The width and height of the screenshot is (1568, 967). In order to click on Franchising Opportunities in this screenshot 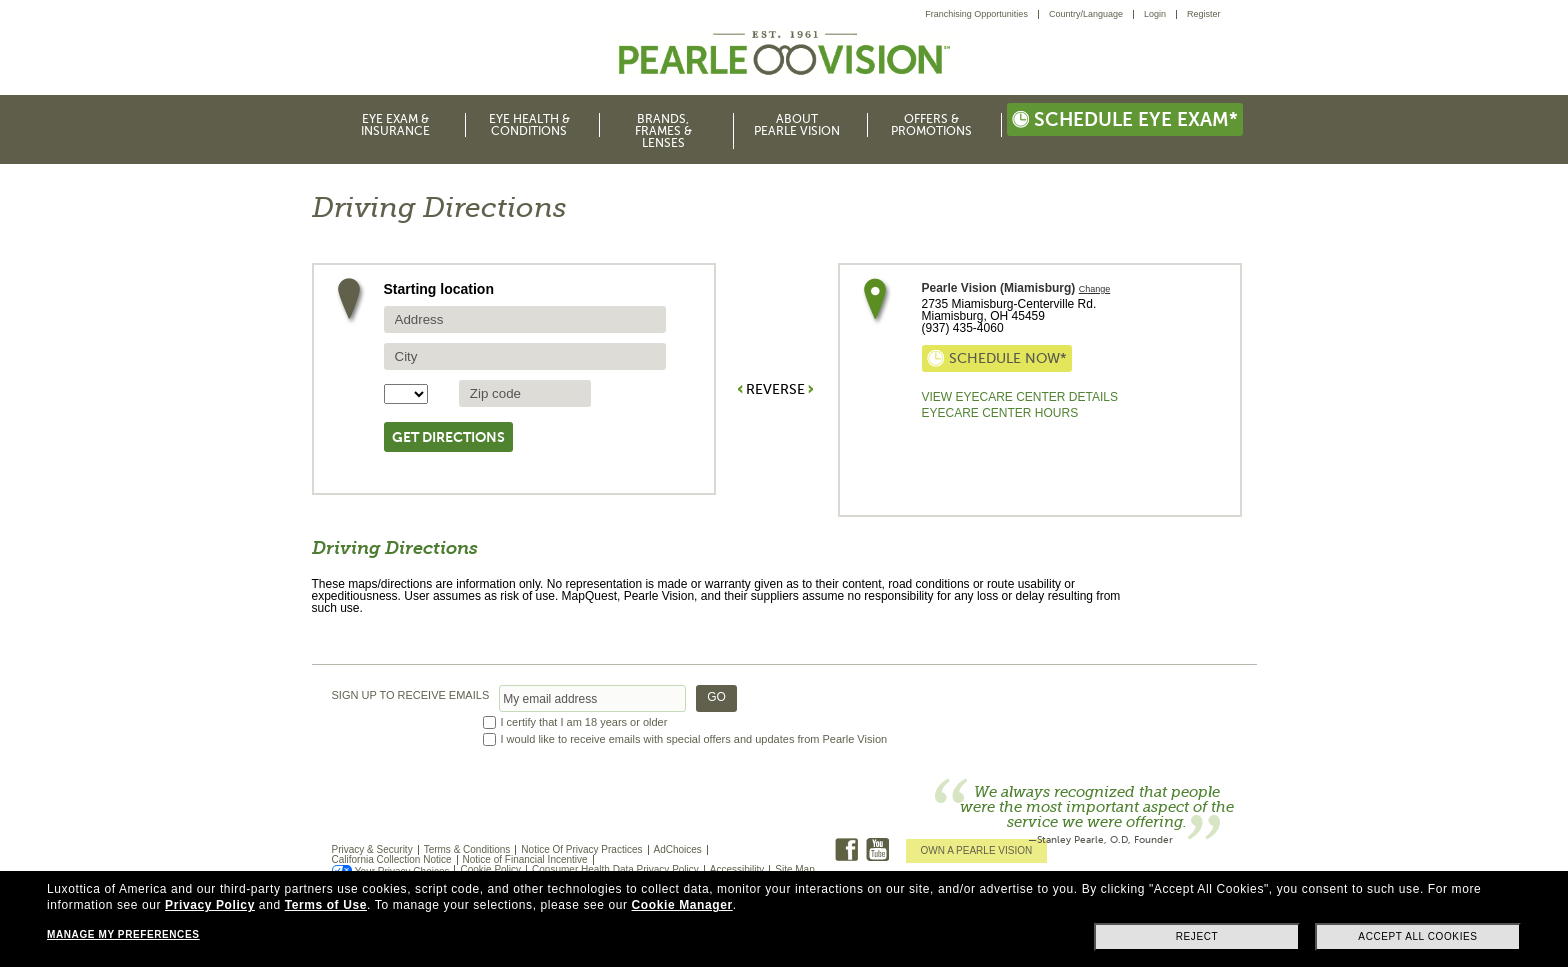, I will do `click(976, 14)`.